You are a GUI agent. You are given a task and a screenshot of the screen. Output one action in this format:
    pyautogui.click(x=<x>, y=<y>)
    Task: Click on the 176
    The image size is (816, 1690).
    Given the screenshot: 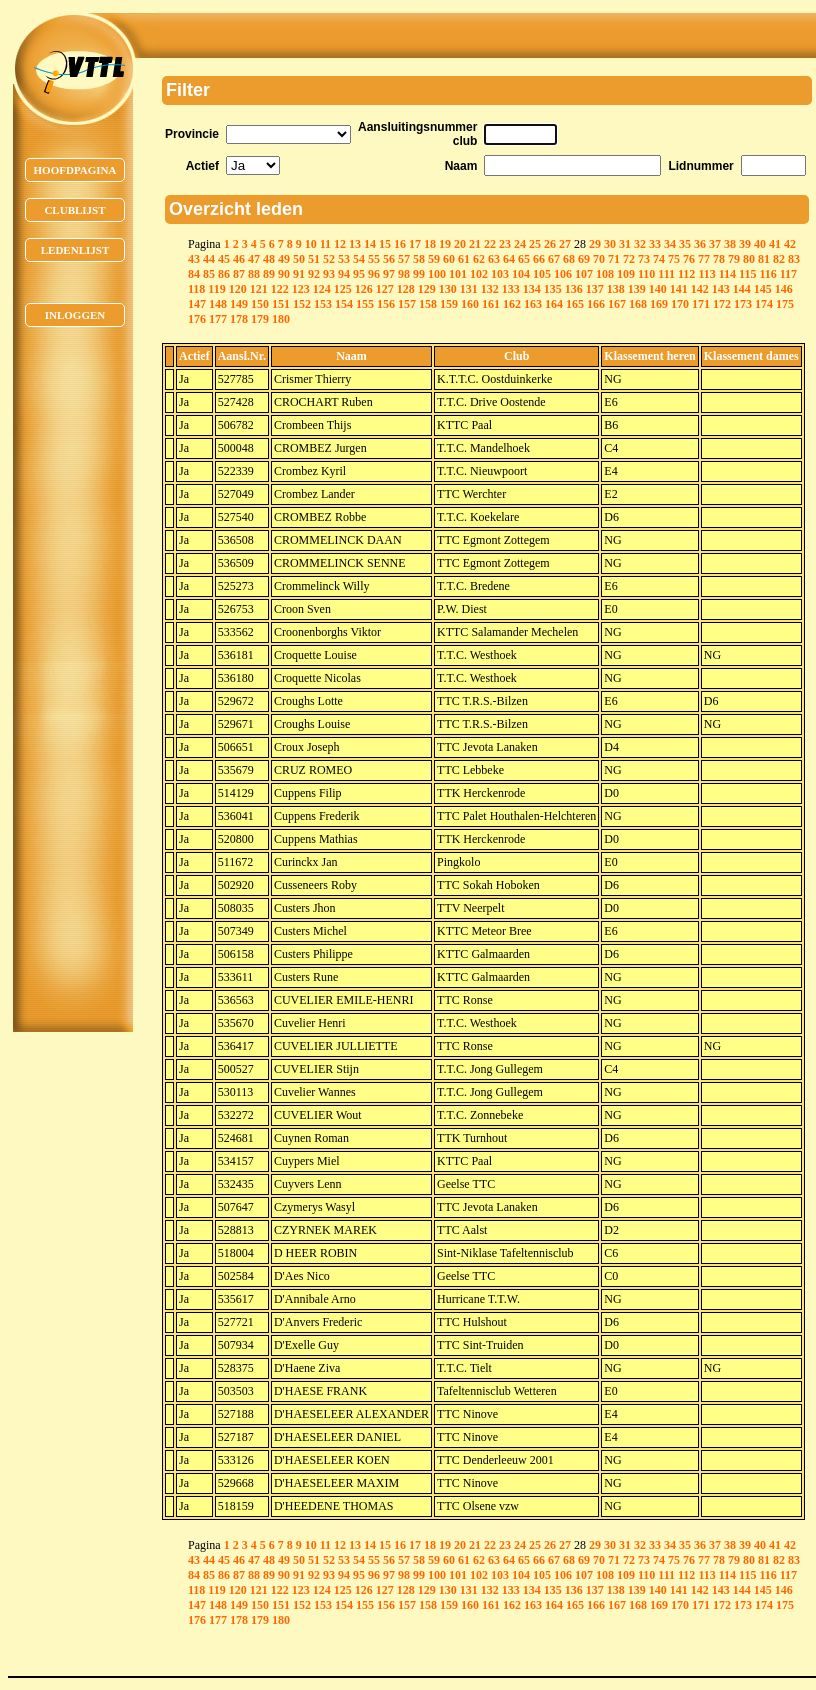 What is the action you would take?
    pyautogui.click(x=197, y=319)
    